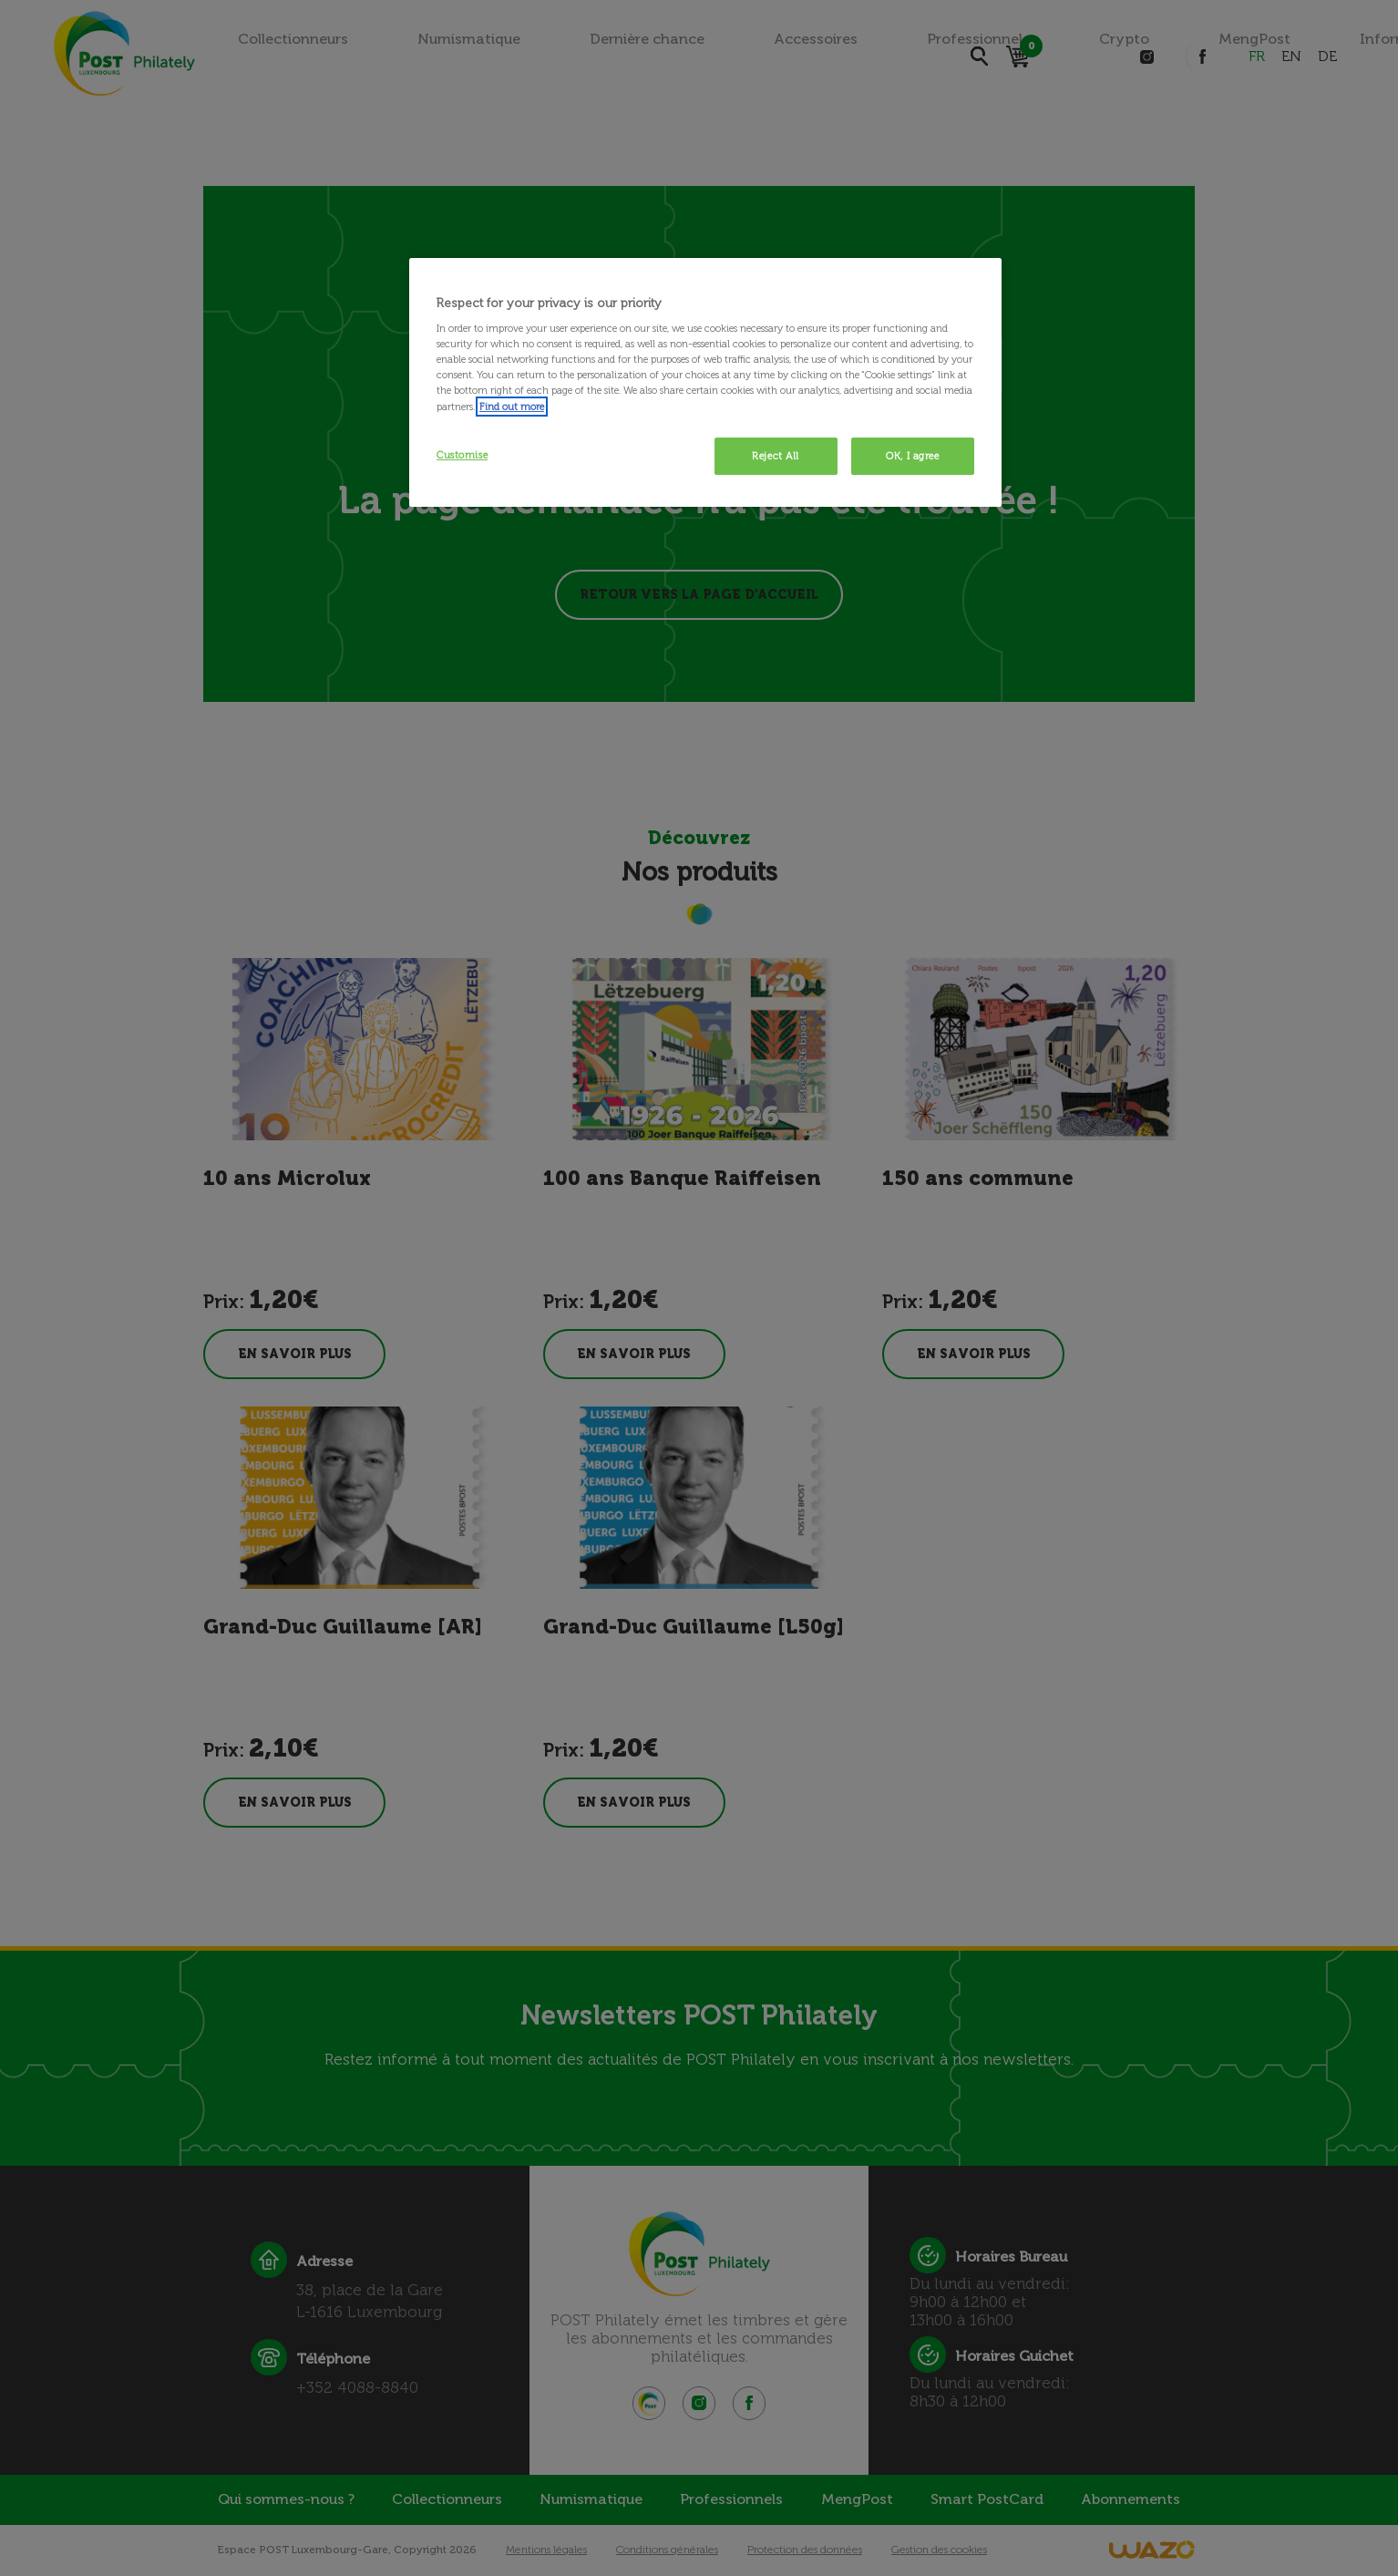 The height and width of the screenshot is (2576, 1398). I want to click on Reject All, so click(775, 455).